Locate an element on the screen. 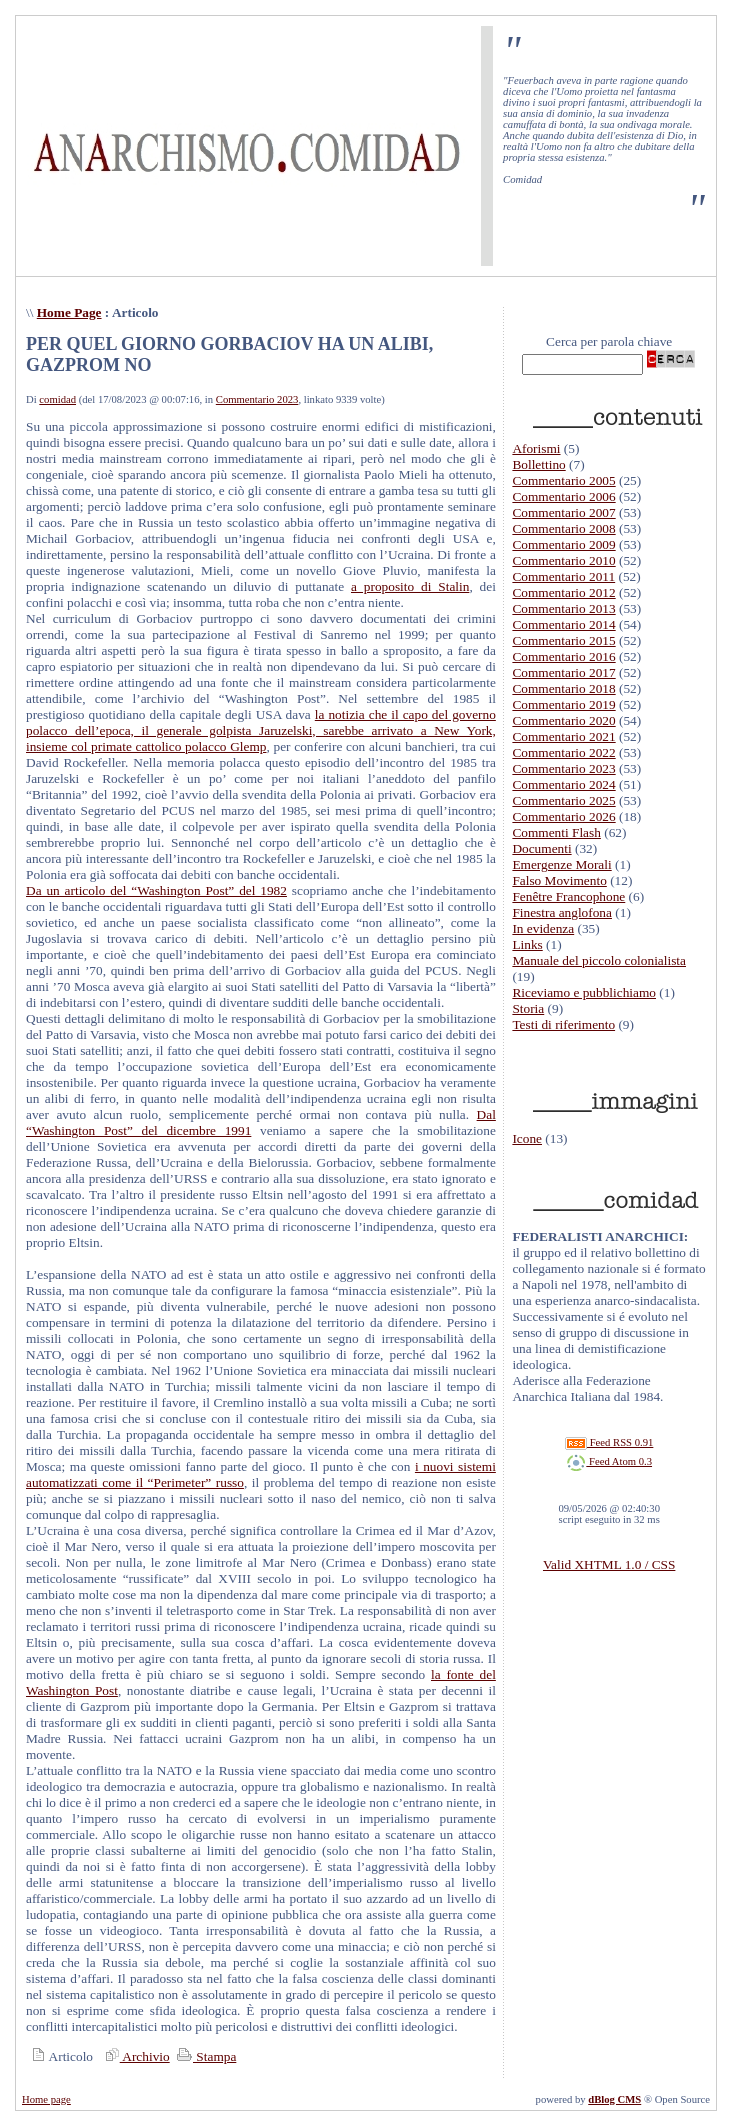  Commentario 2024 is located at coordinates (563, 784).